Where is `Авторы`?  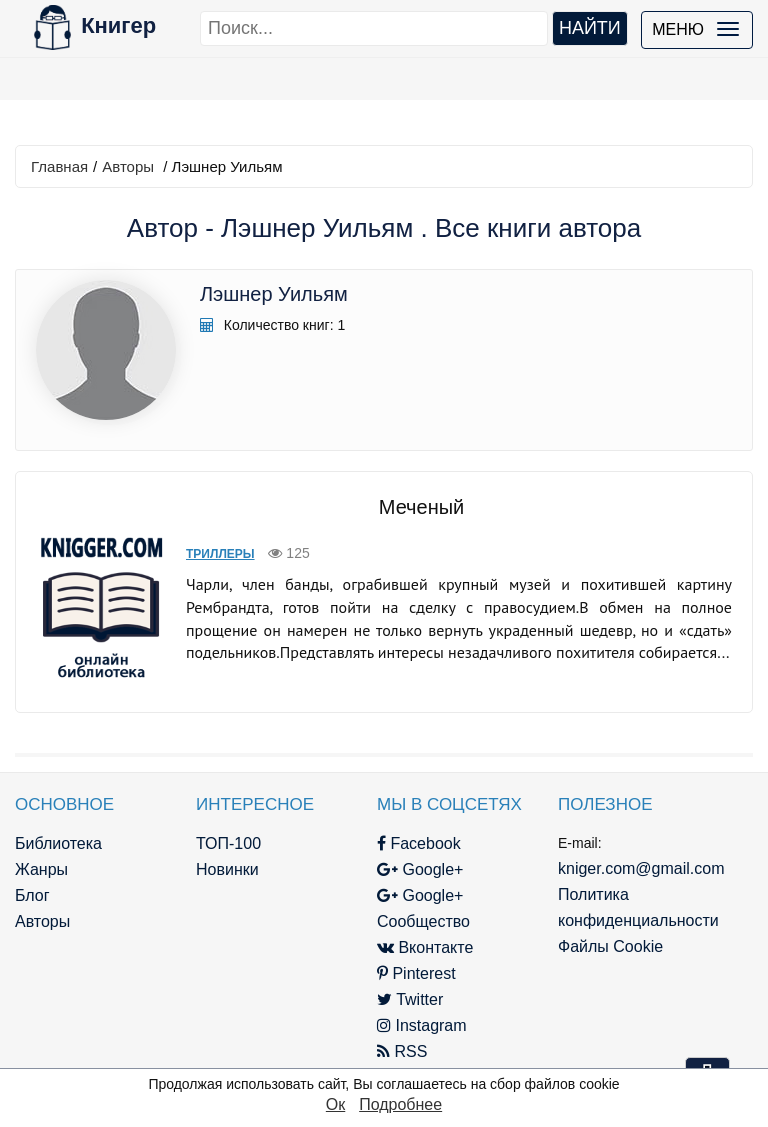
Авторы is located at coordinates (128, 166).